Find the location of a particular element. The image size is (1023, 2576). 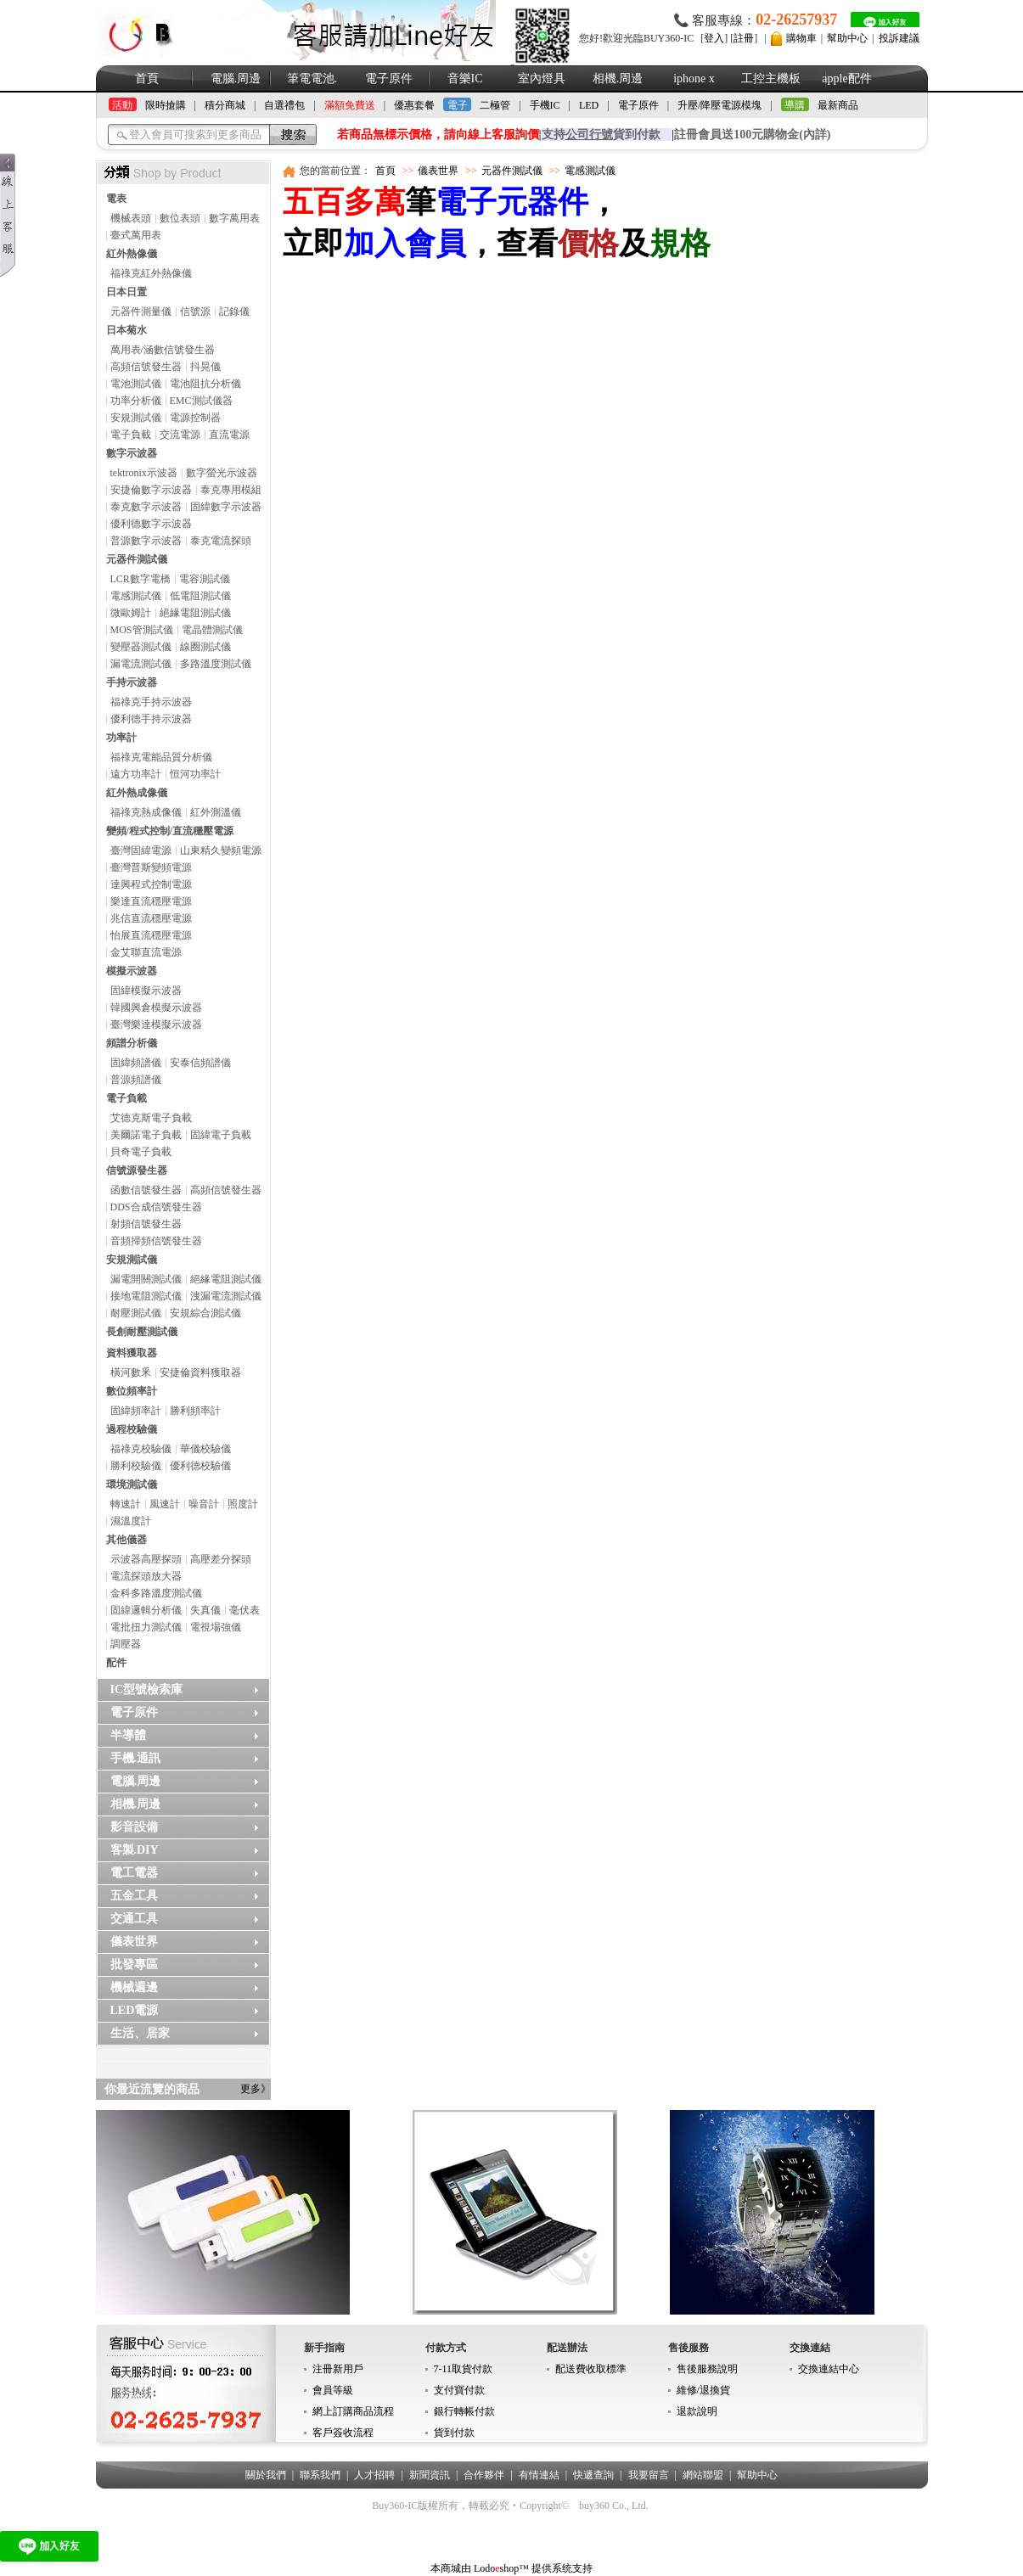

接地電阻測試儀 is located at coordinates (146, 1296).